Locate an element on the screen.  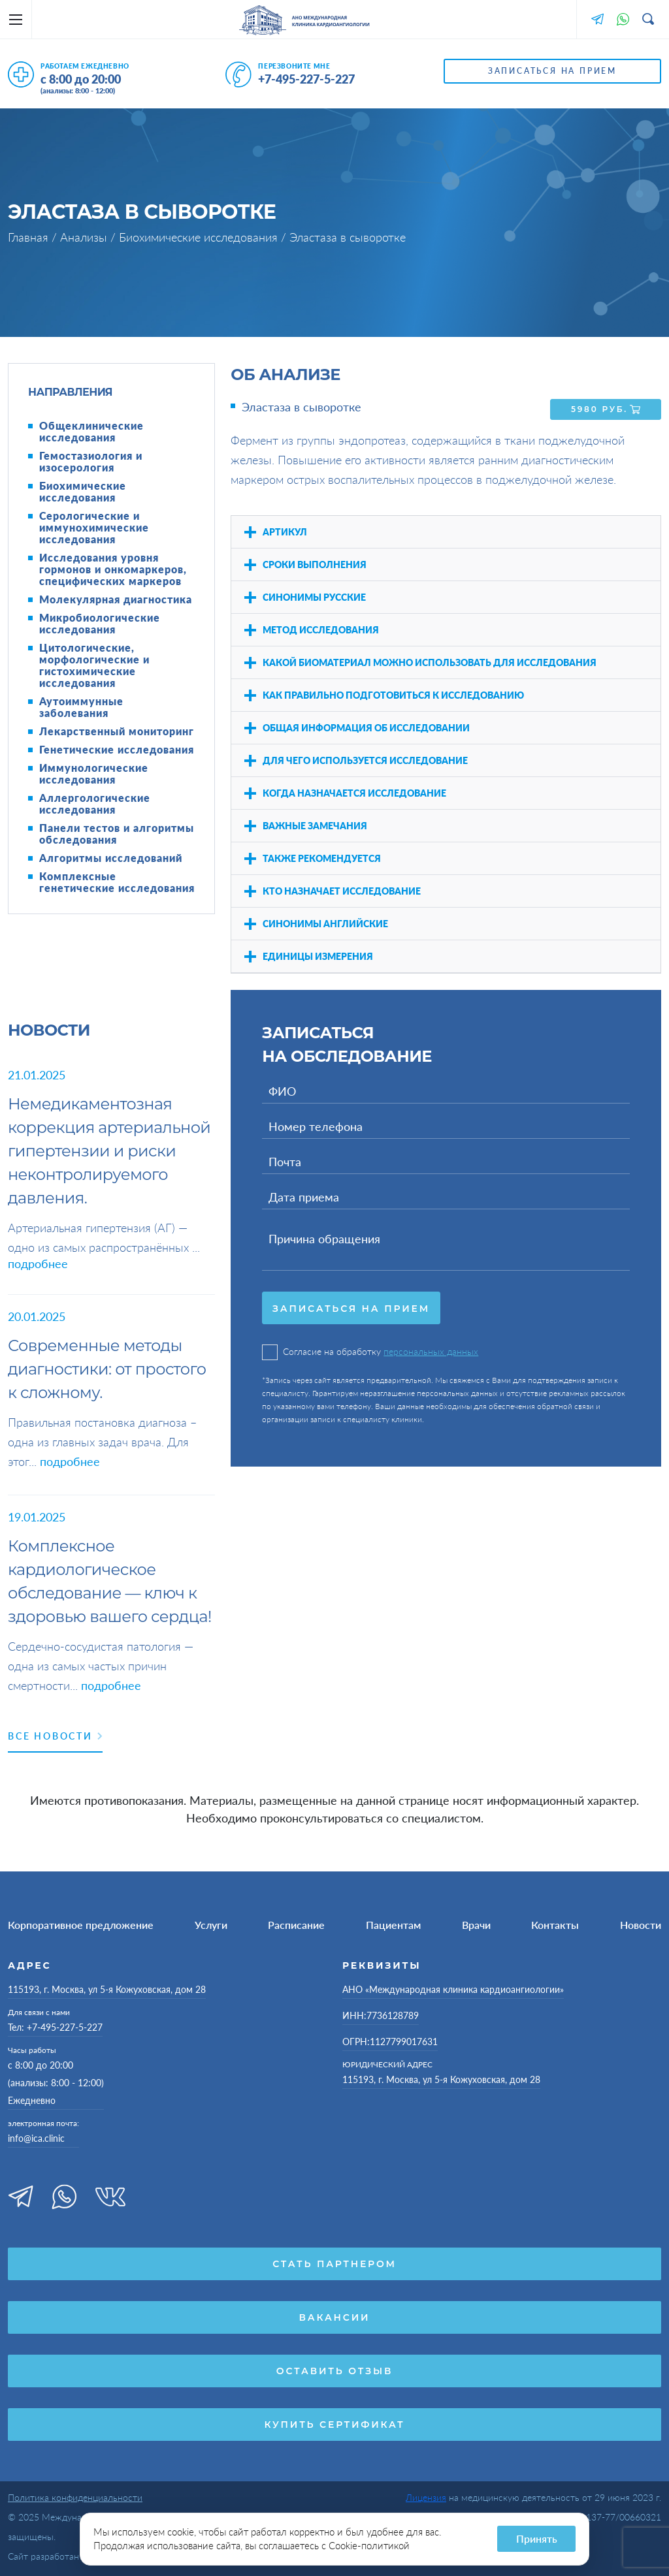
Корпоративное предложение is located at coordinates (81, 1924).